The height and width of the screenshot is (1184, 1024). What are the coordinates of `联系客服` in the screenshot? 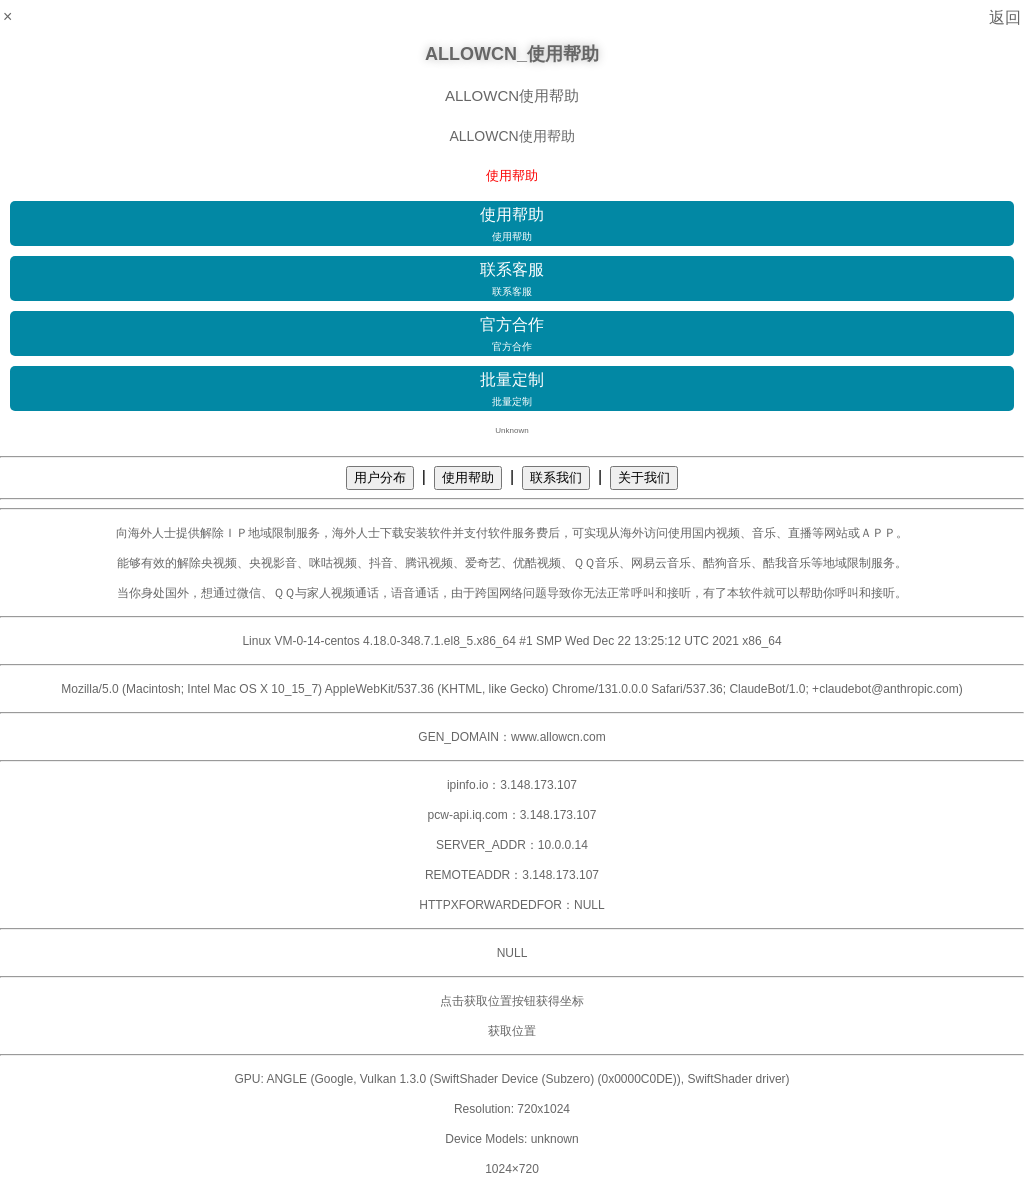 It's located at (512, 280).